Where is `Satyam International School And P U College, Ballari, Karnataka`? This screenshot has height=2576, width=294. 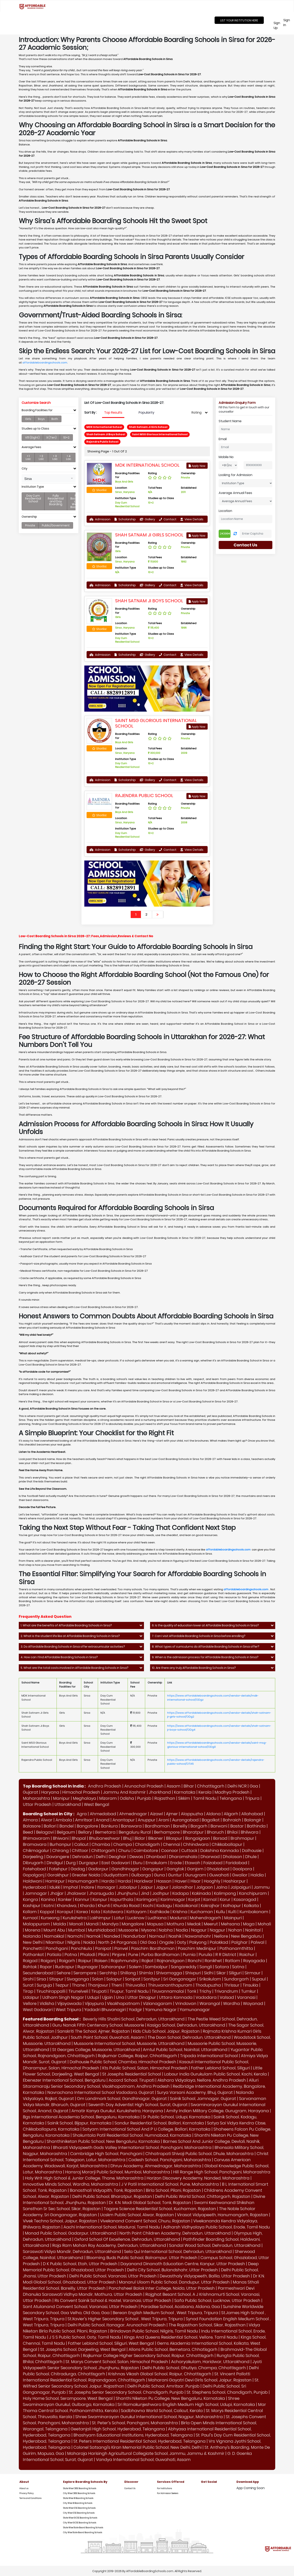 Satyam International School And P U College, Ballari, Karnataka is located at coordinates (146, 2129).